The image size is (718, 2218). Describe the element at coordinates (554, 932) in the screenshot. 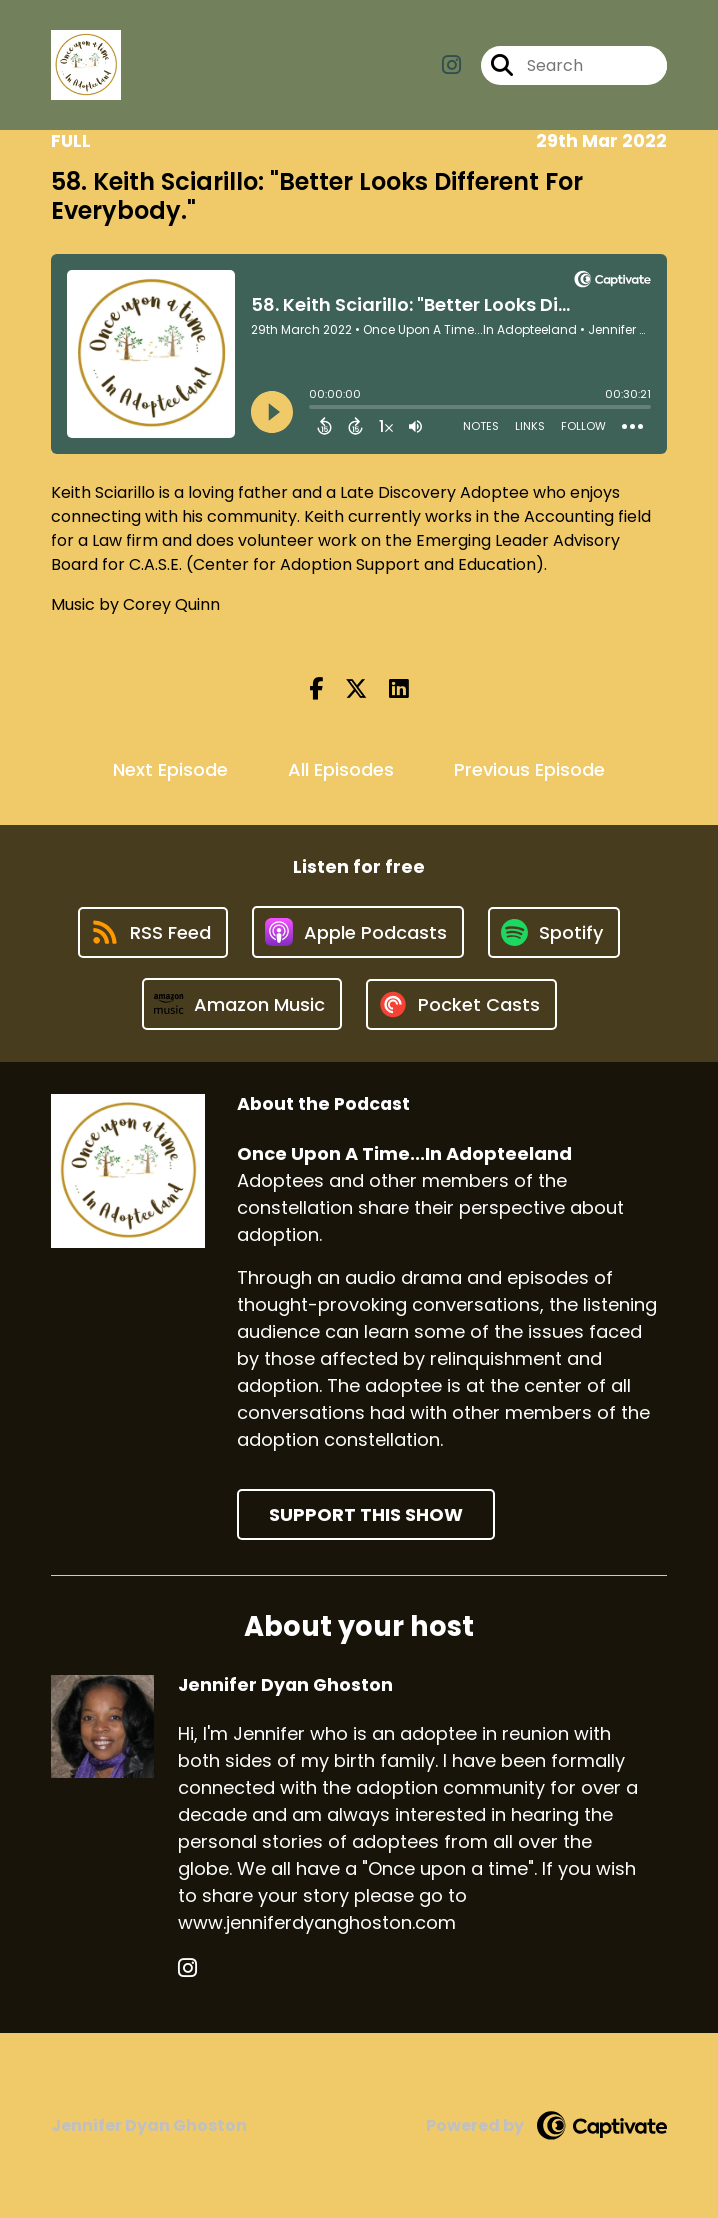

I see `[Listen on Spotify]` at that location.